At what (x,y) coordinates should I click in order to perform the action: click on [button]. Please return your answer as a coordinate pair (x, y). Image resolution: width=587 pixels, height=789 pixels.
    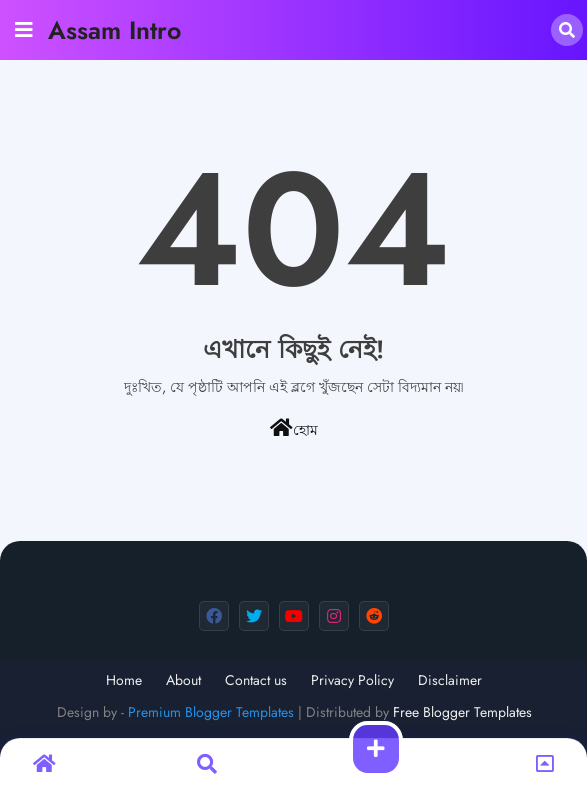
    Looking at the image, I should click on (567, 30).